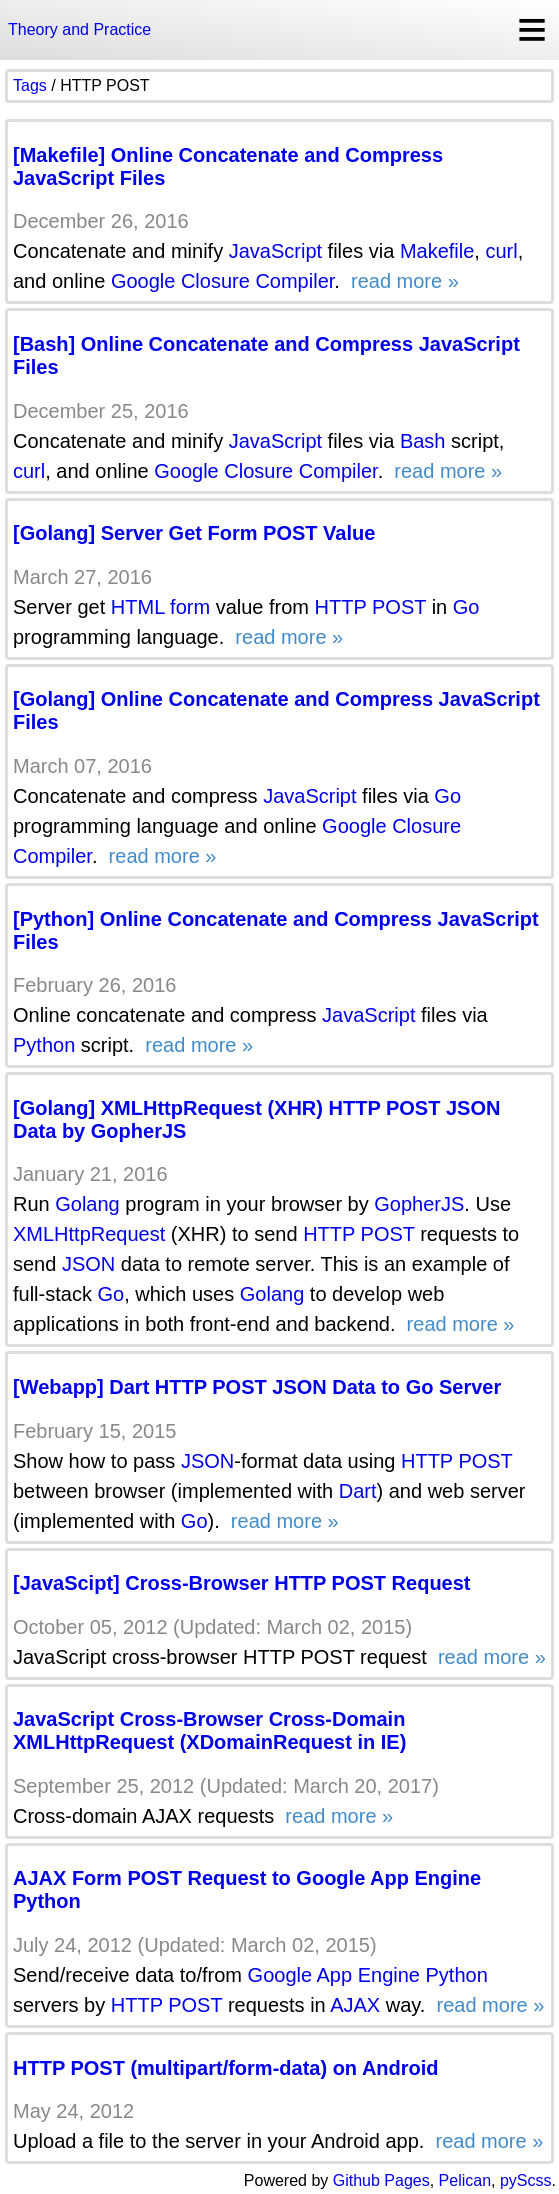  I want to click on XMLHttpRequest, so click(89, 1234).